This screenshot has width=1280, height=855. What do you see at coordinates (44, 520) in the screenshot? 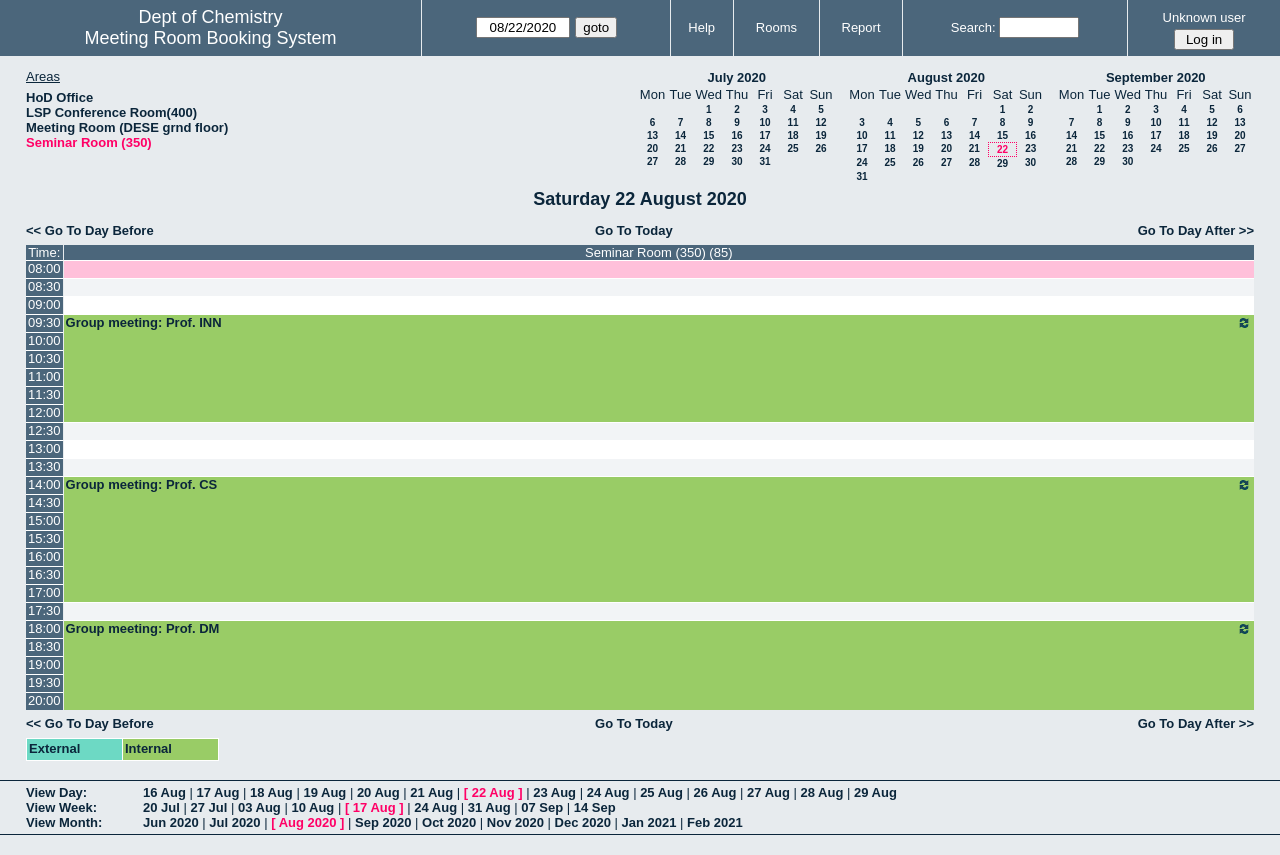
I see `15:00` at bounding box center [44, 520].